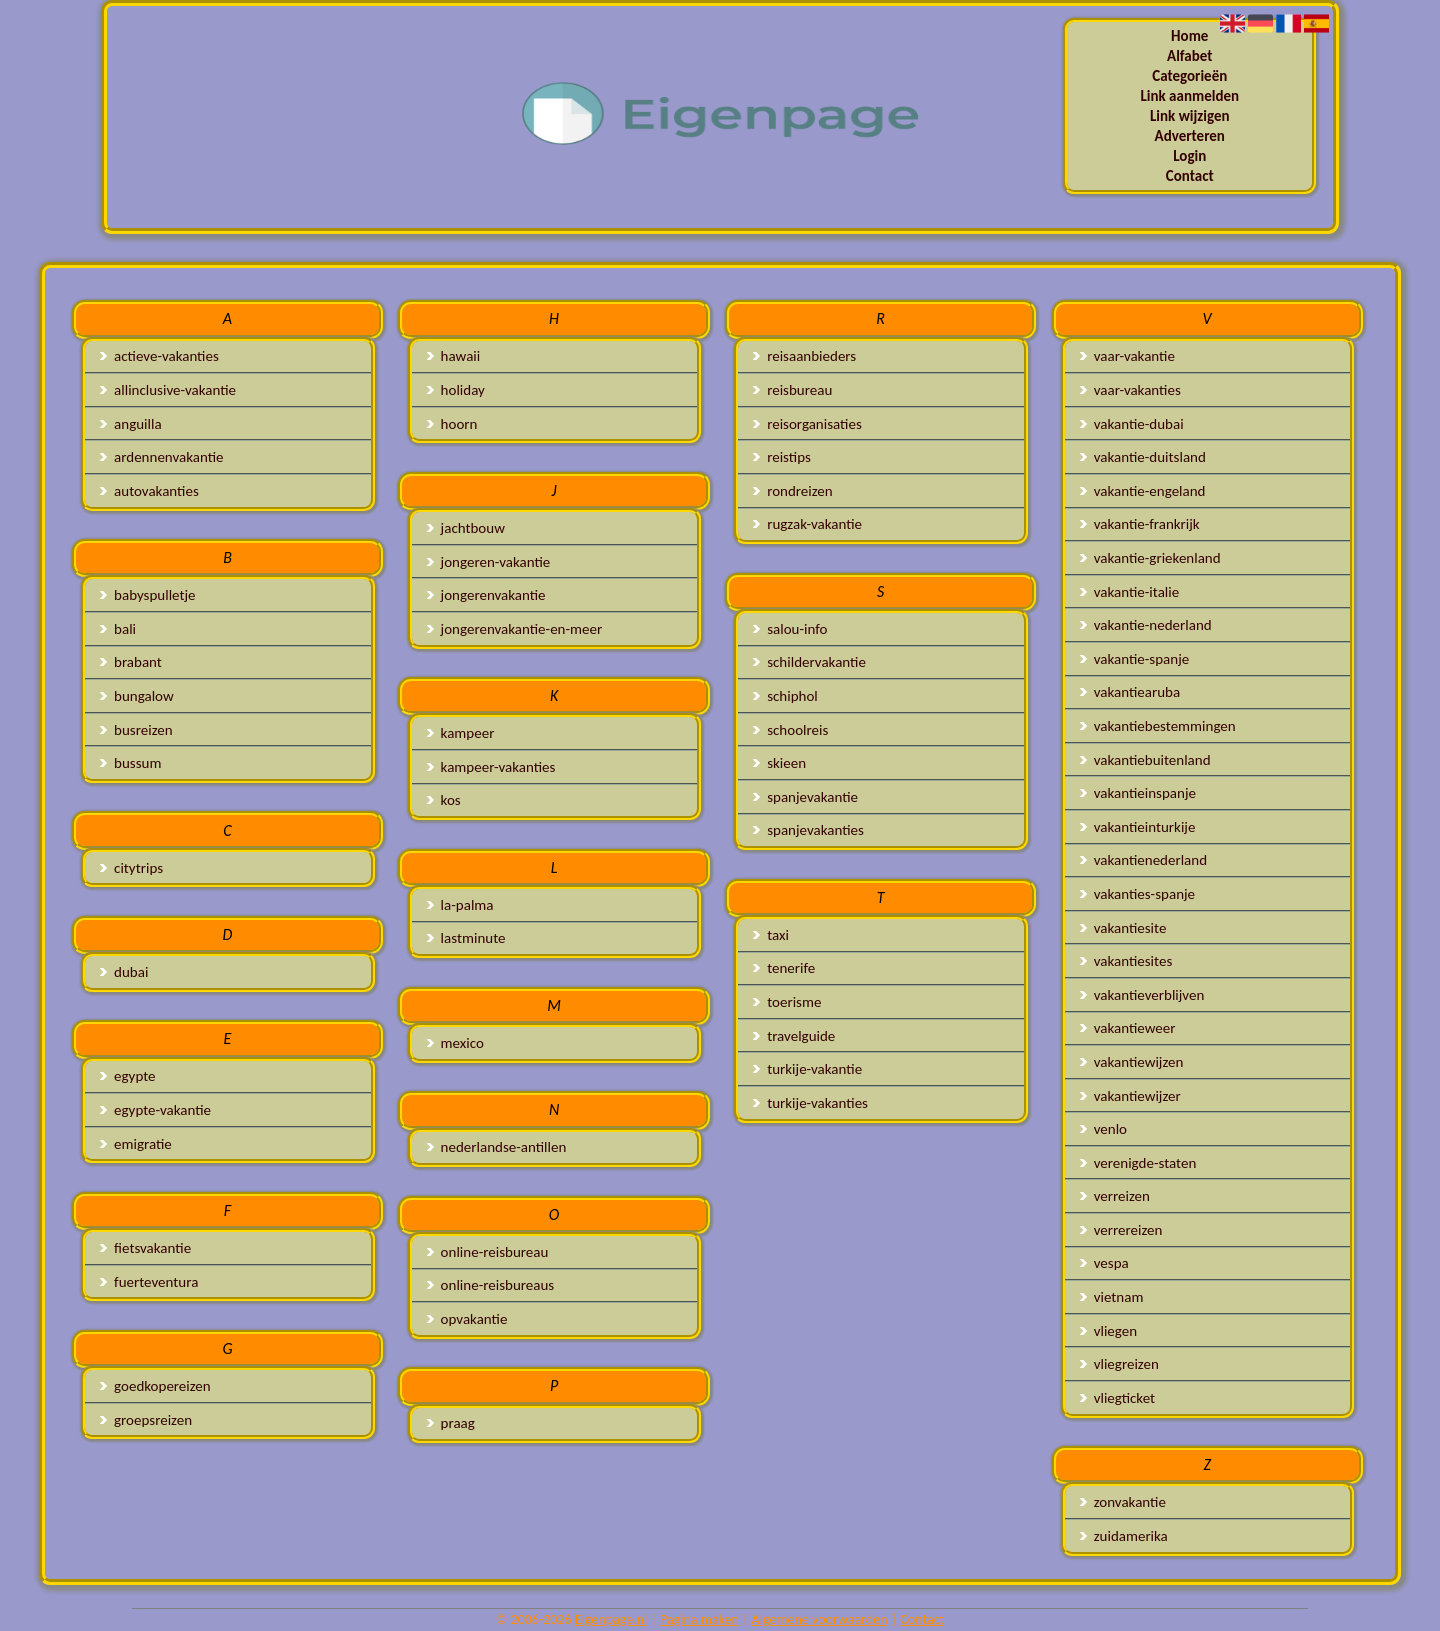  I want to click on emigratie, so click(136, 1144).